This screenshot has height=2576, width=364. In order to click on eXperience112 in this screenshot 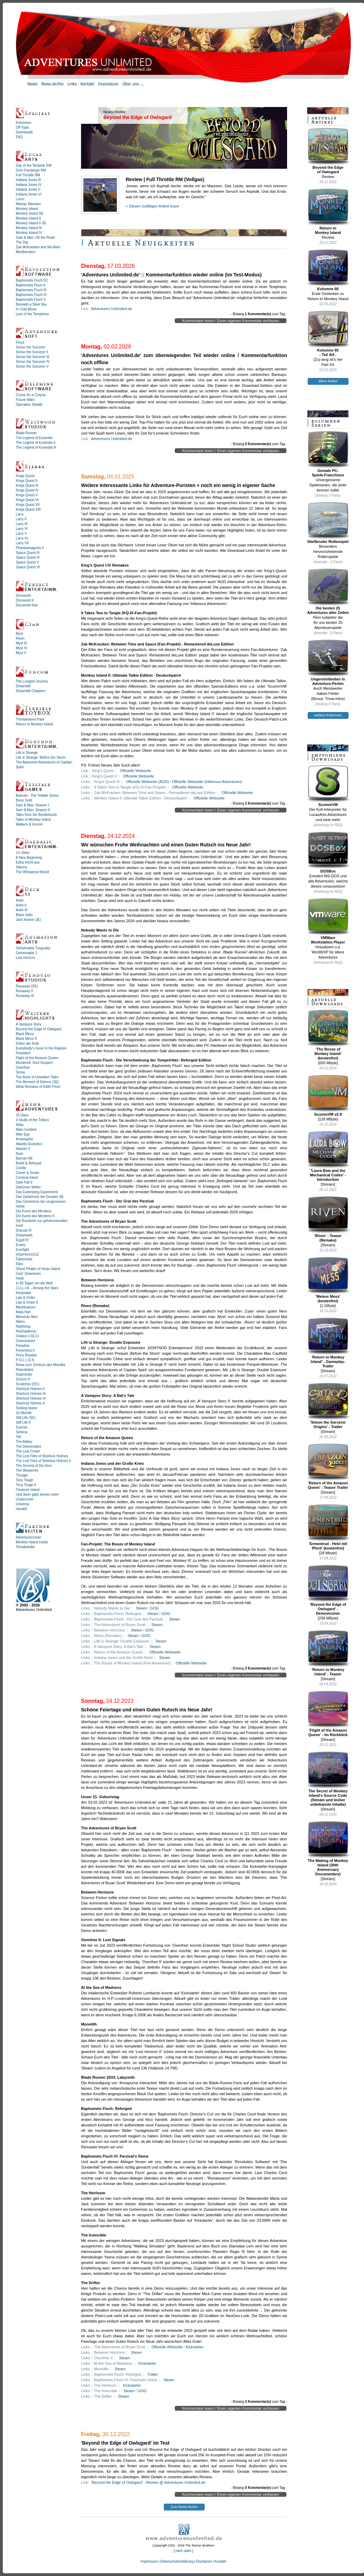, I will do `click(27, 1254)`.